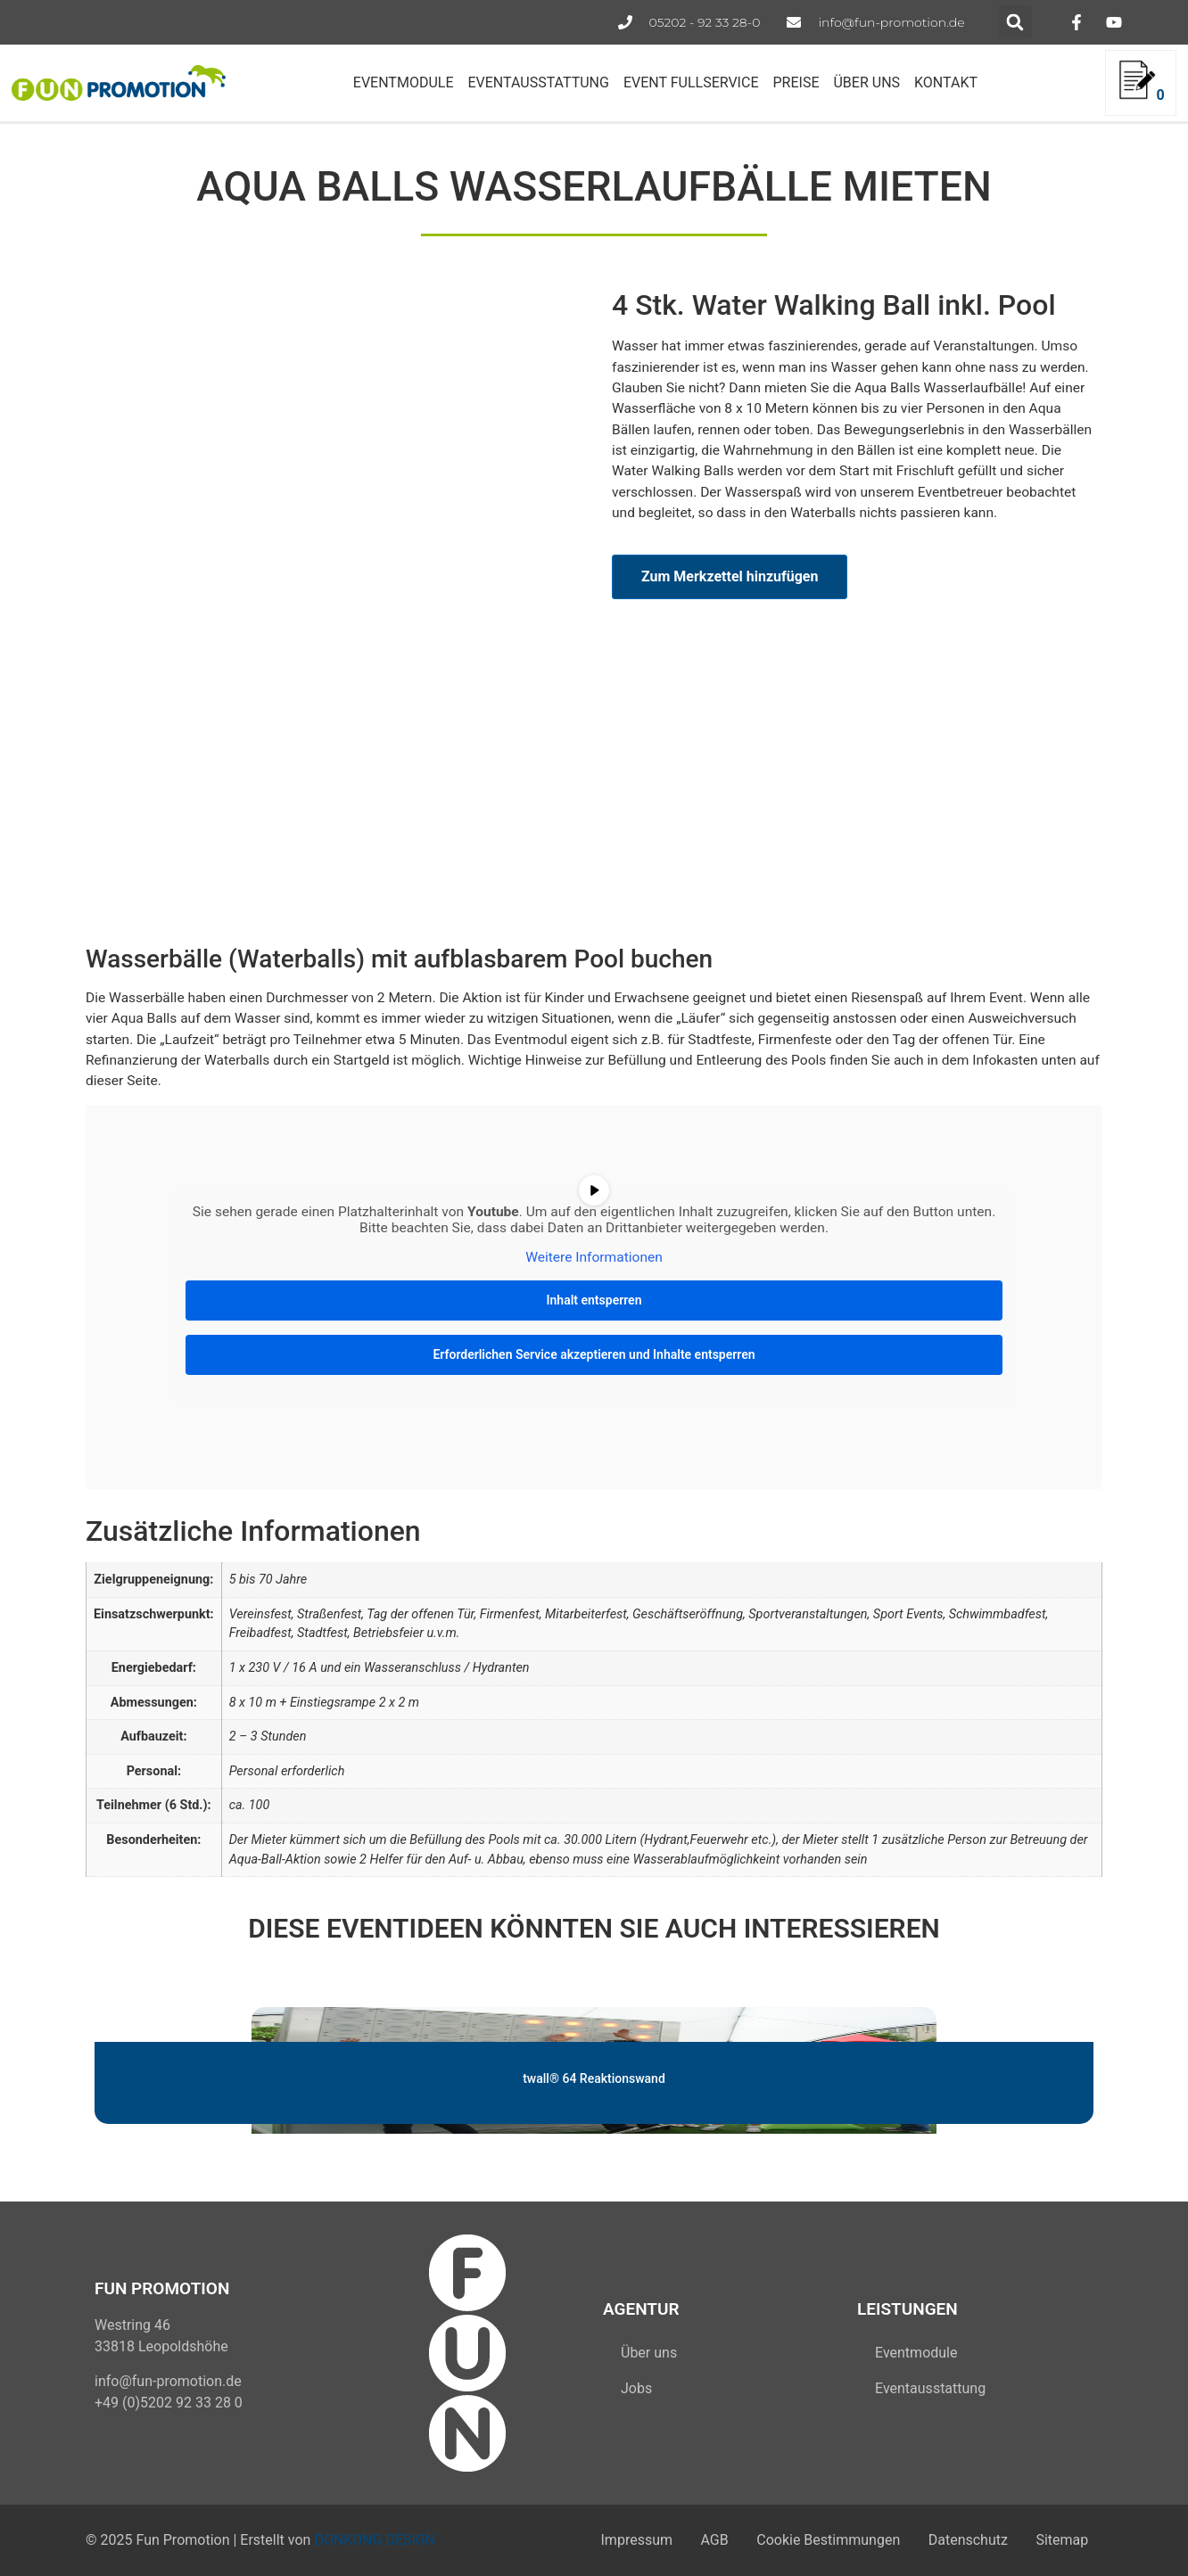  I want to click on Jobs, so click(636, 2388).